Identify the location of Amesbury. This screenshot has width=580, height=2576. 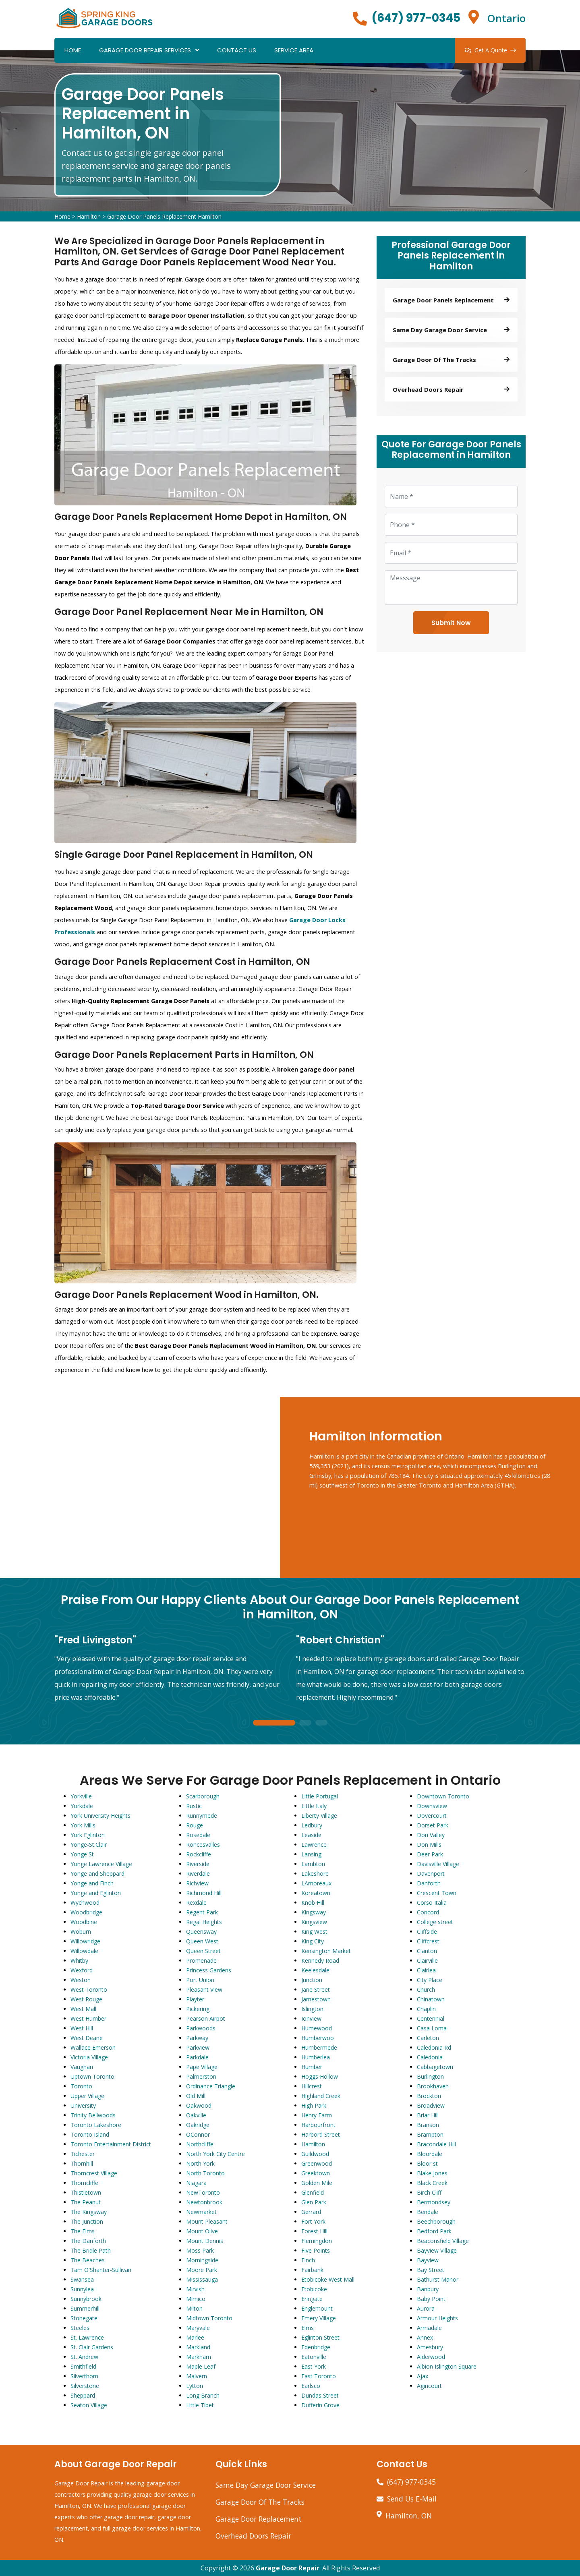
(430, 2347).